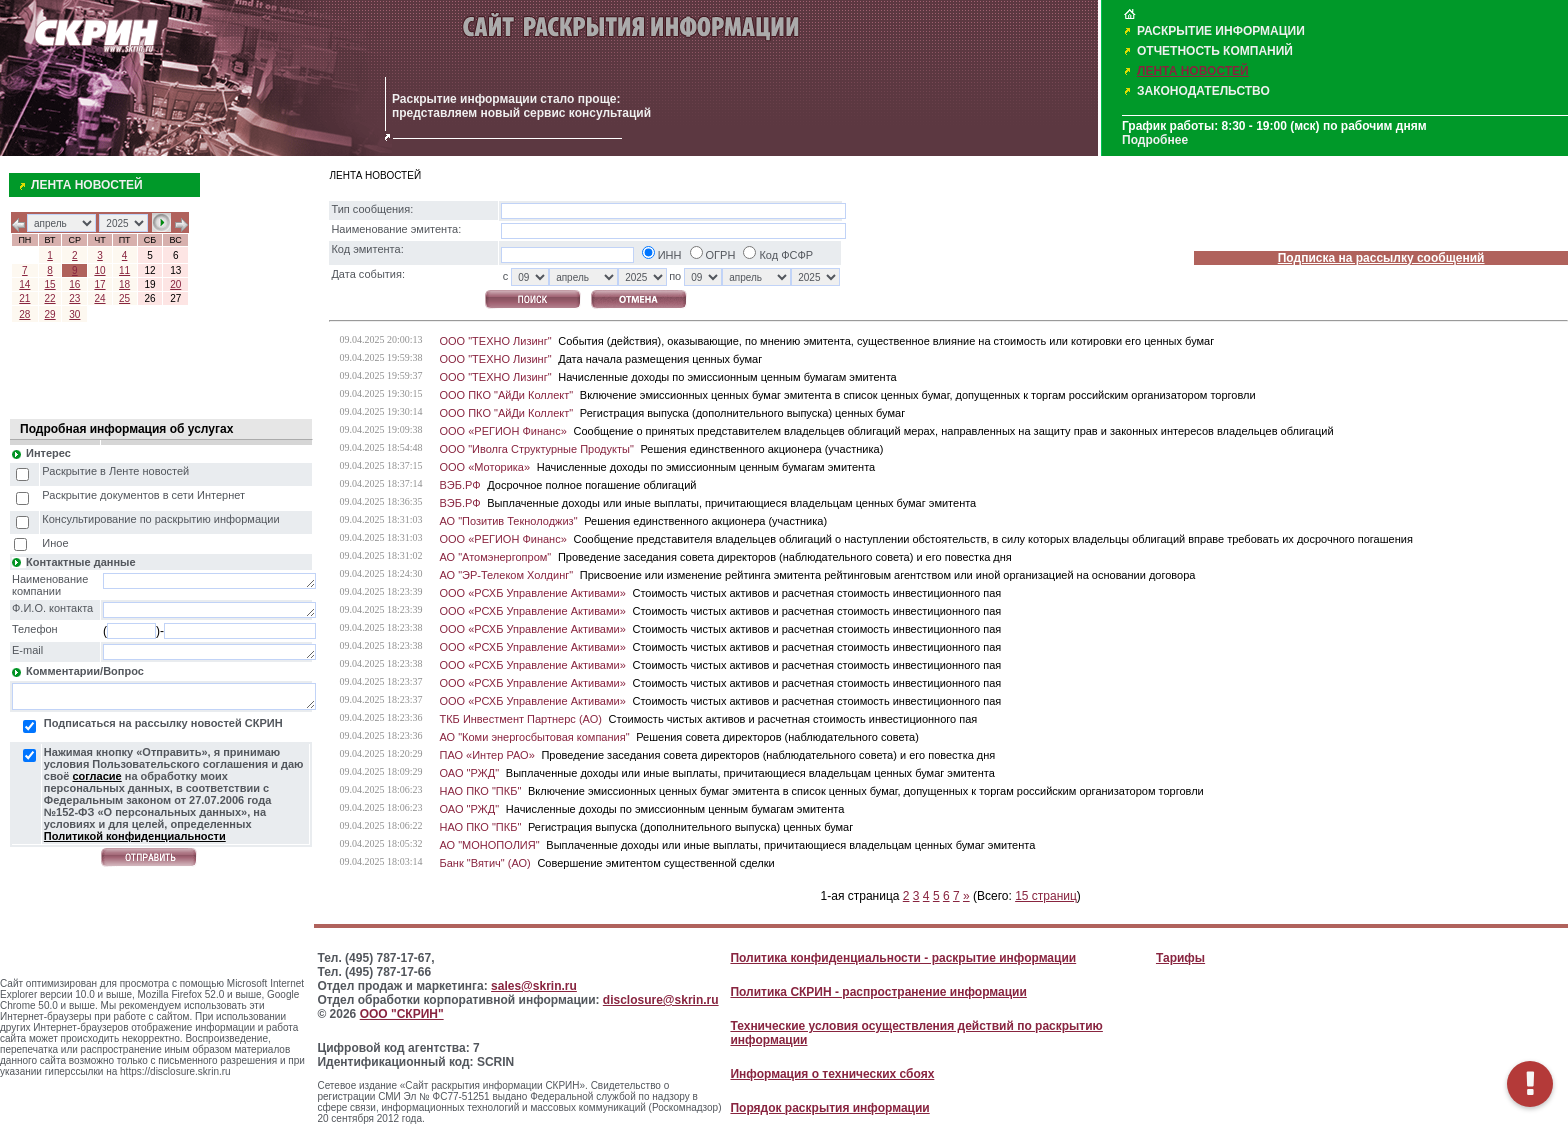 The height and width of the screenshot is (1127, 1568). What do you see at coordinates (506, 395) in the screenshot?
I see `ООО ПКО "АйДи Коллект"` at bounding box center [506, 395].